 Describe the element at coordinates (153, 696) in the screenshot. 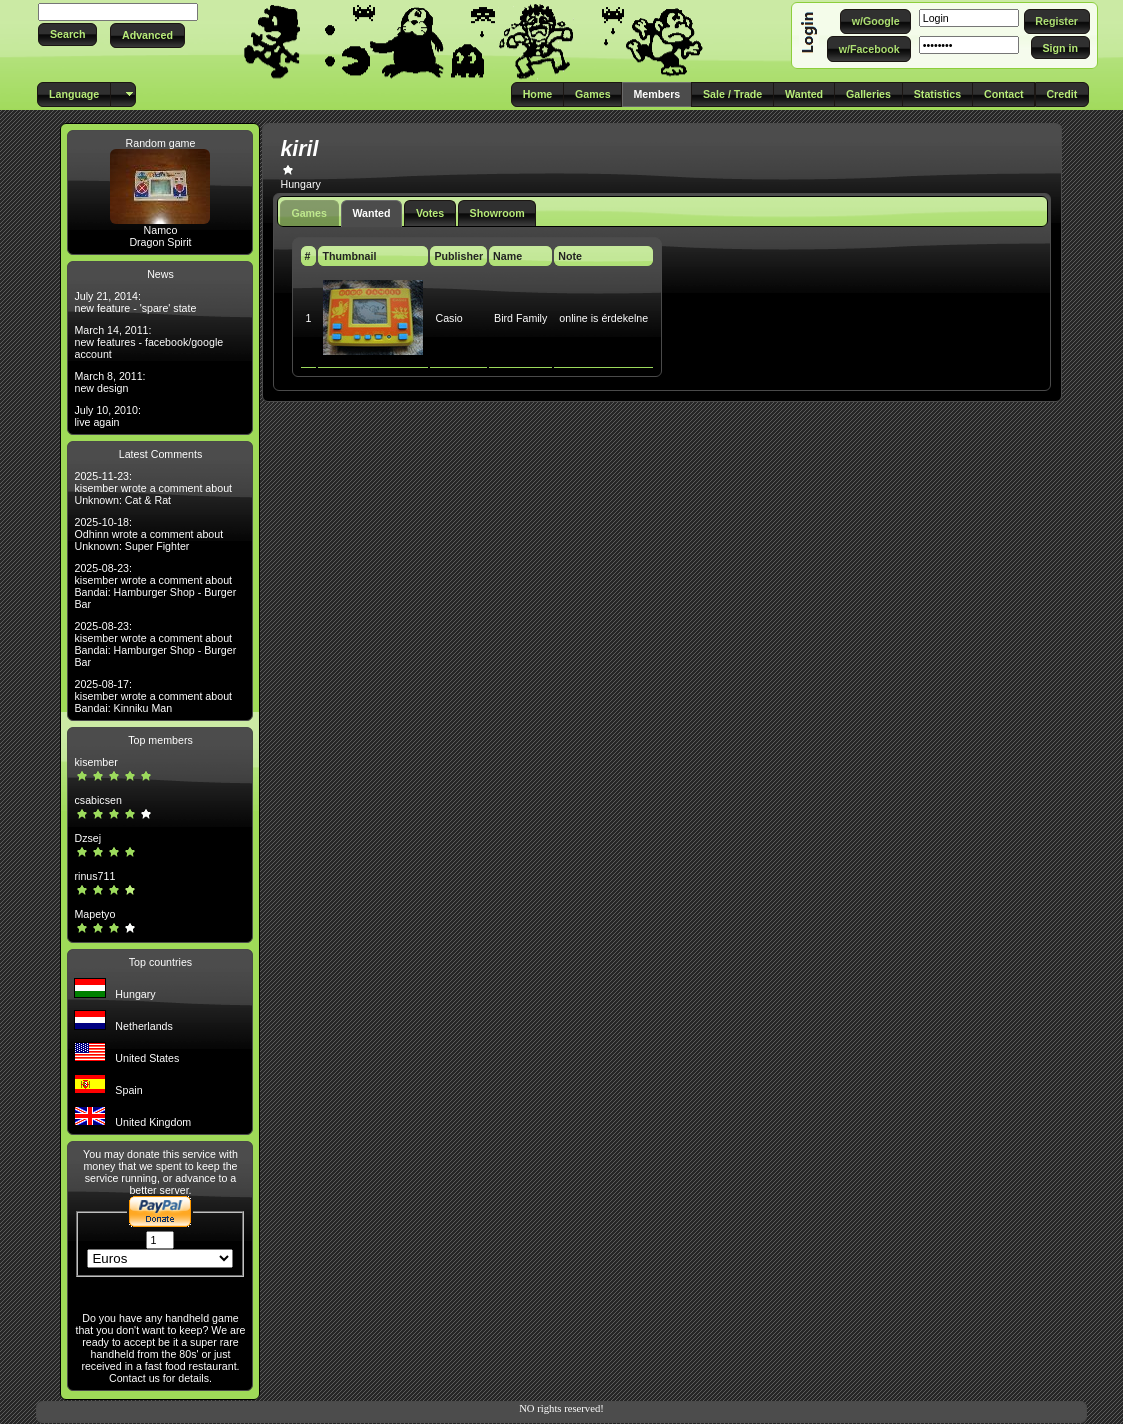

I see `2025-08-17: kisember wrote a comment about Bandai: Kinniku Man` at that location.